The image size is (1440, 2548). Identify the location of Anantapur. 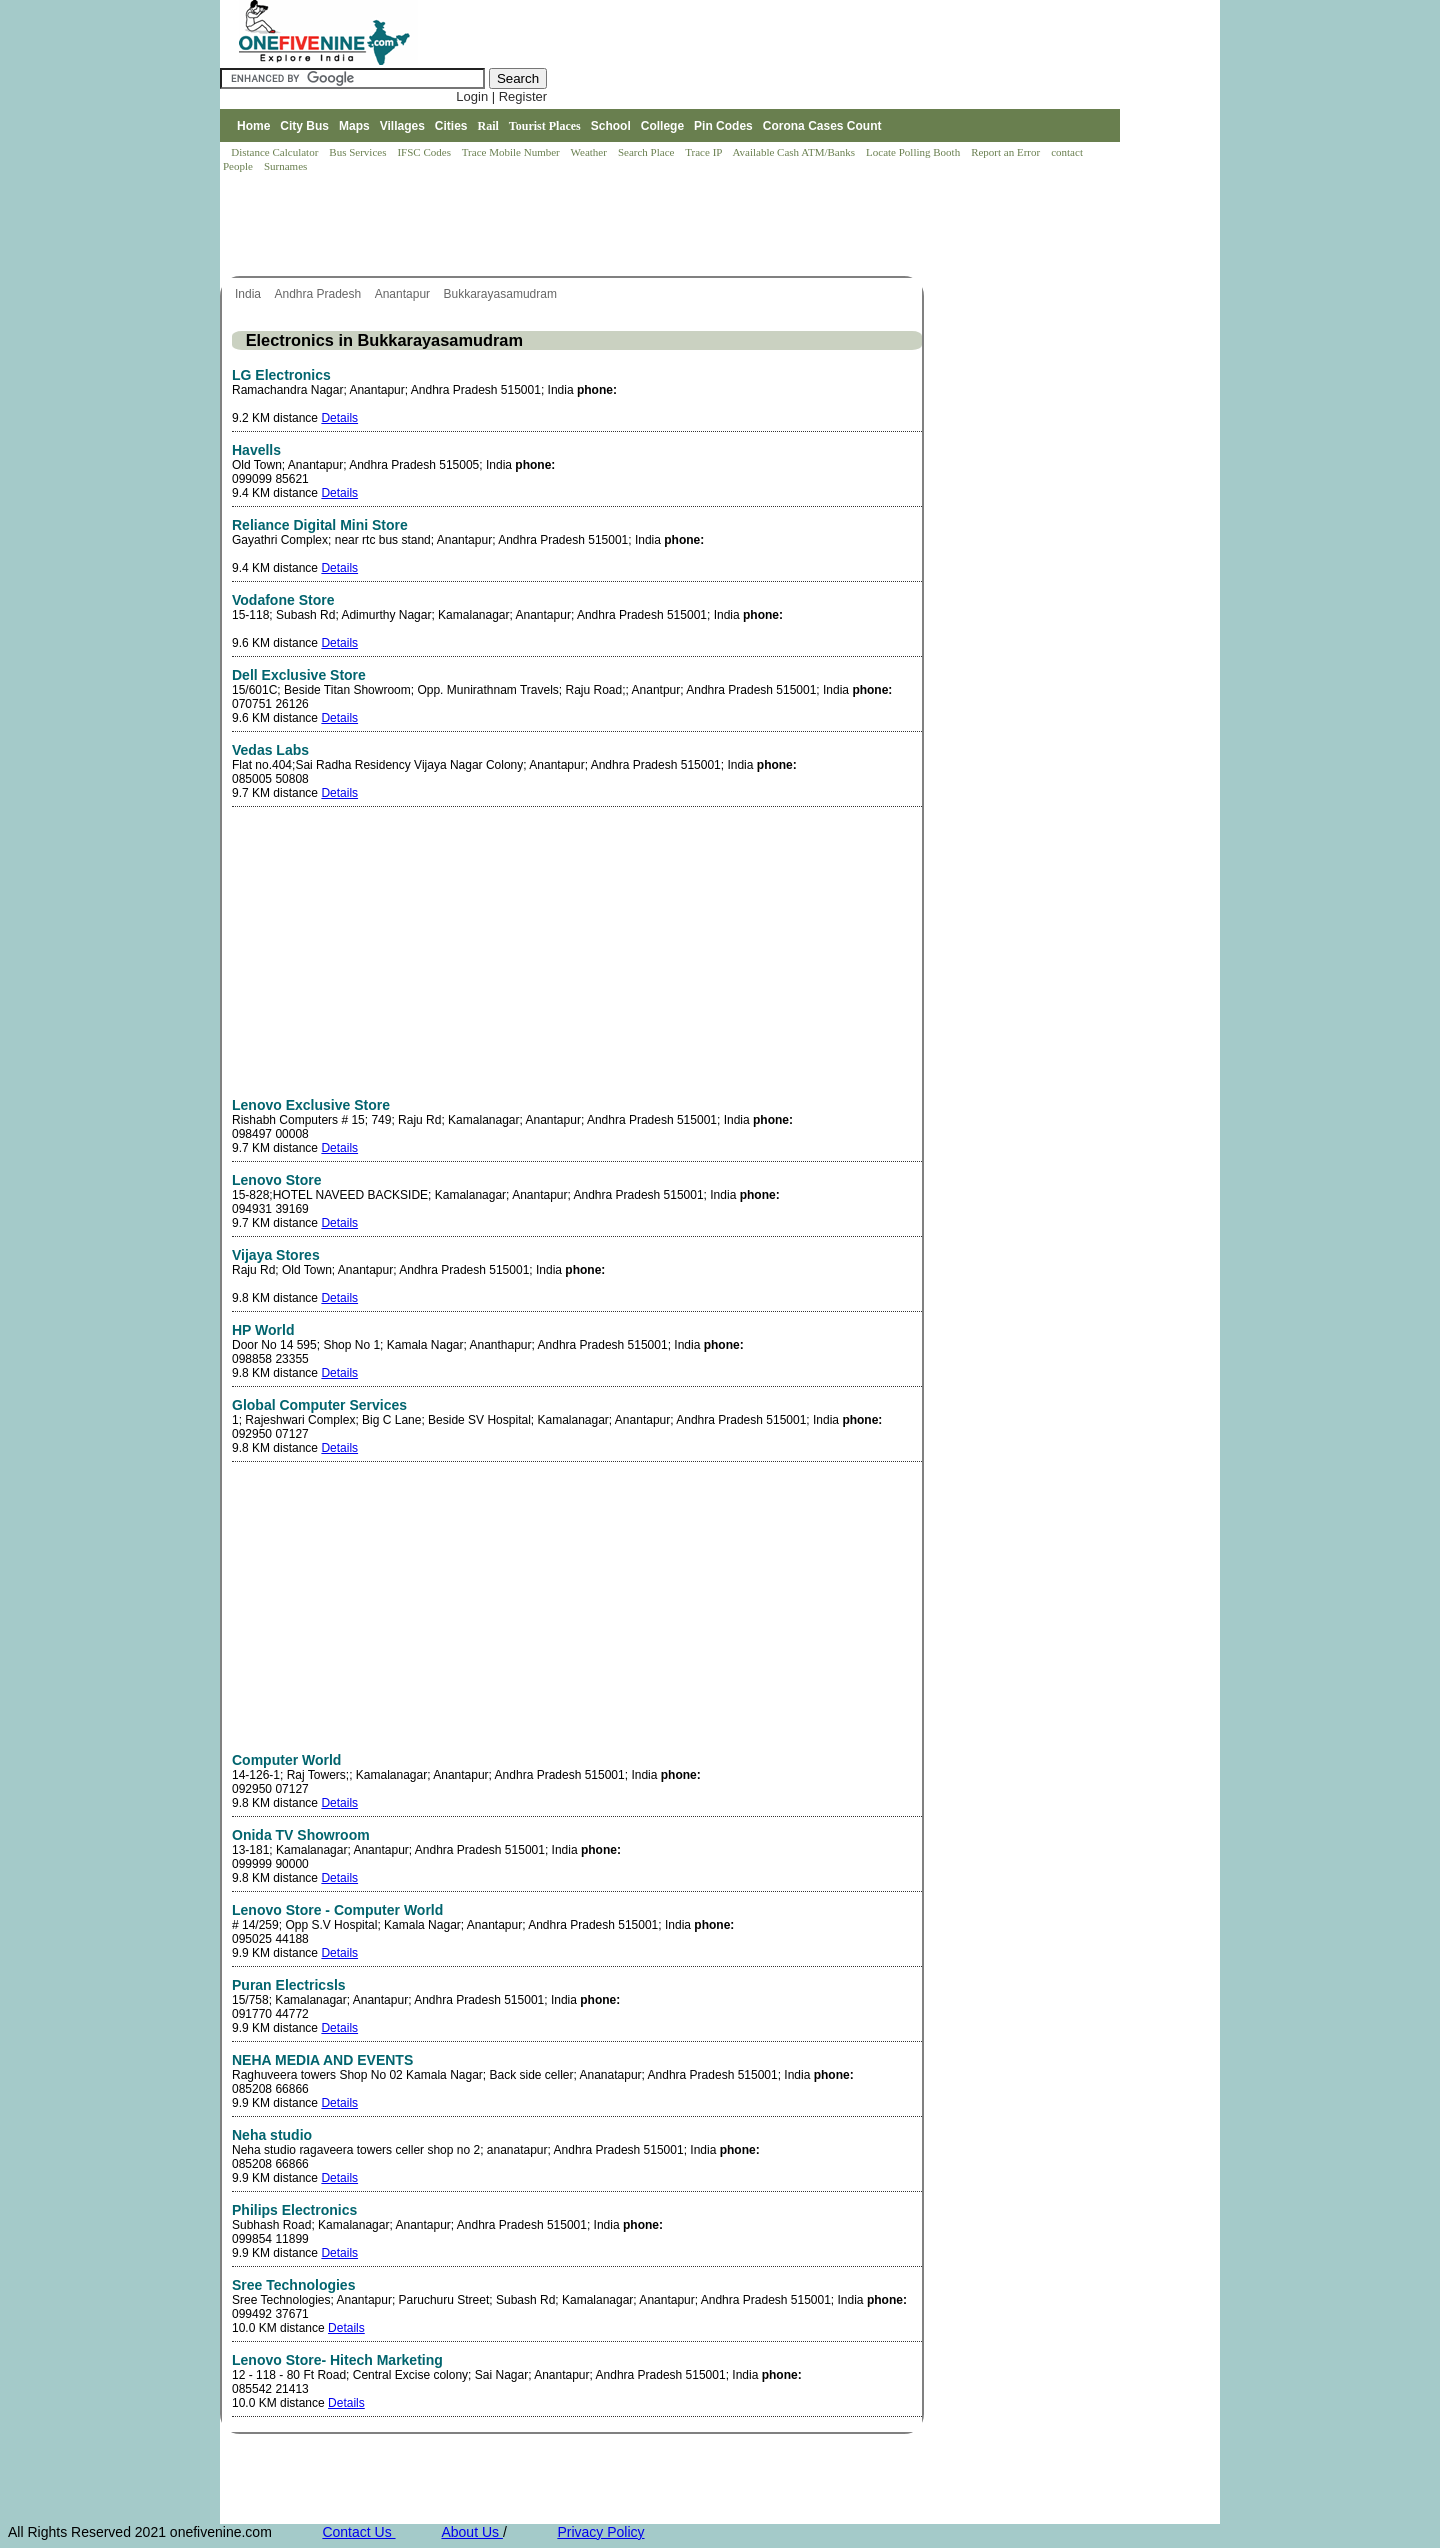
(404, 294).